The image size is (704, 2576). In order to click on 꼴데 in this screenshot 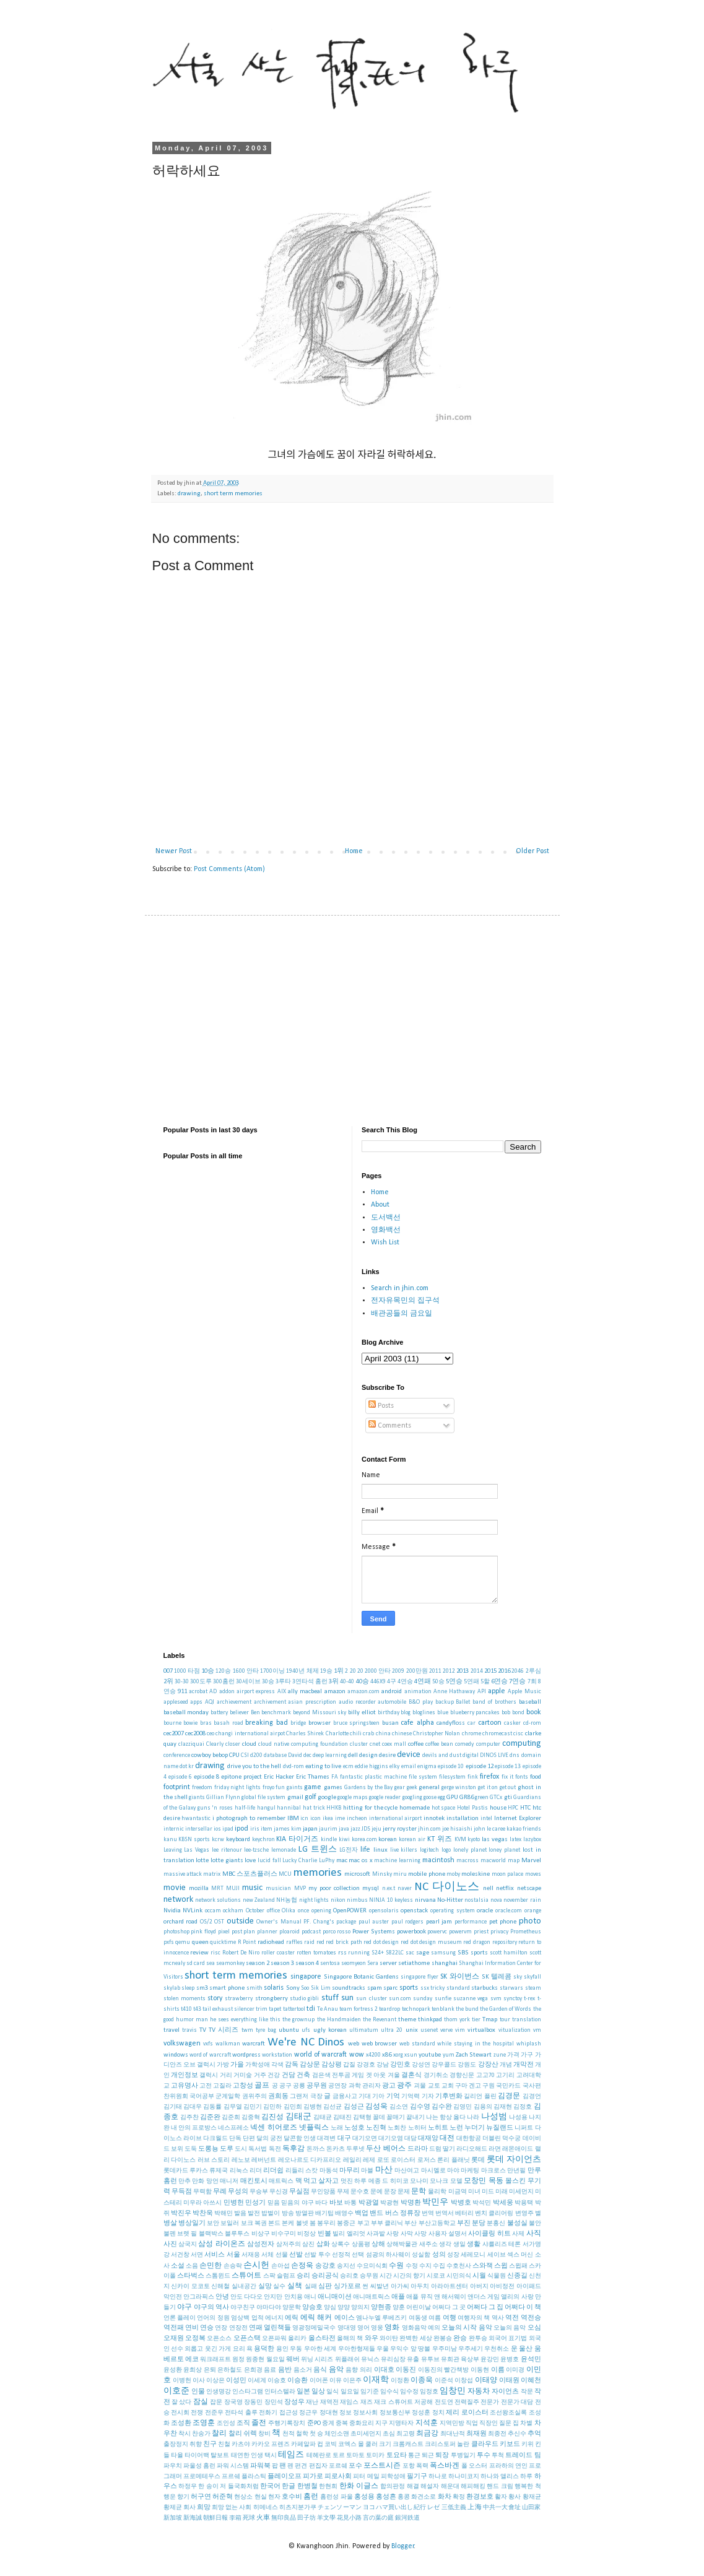, I will do `click(379, 2117)`.